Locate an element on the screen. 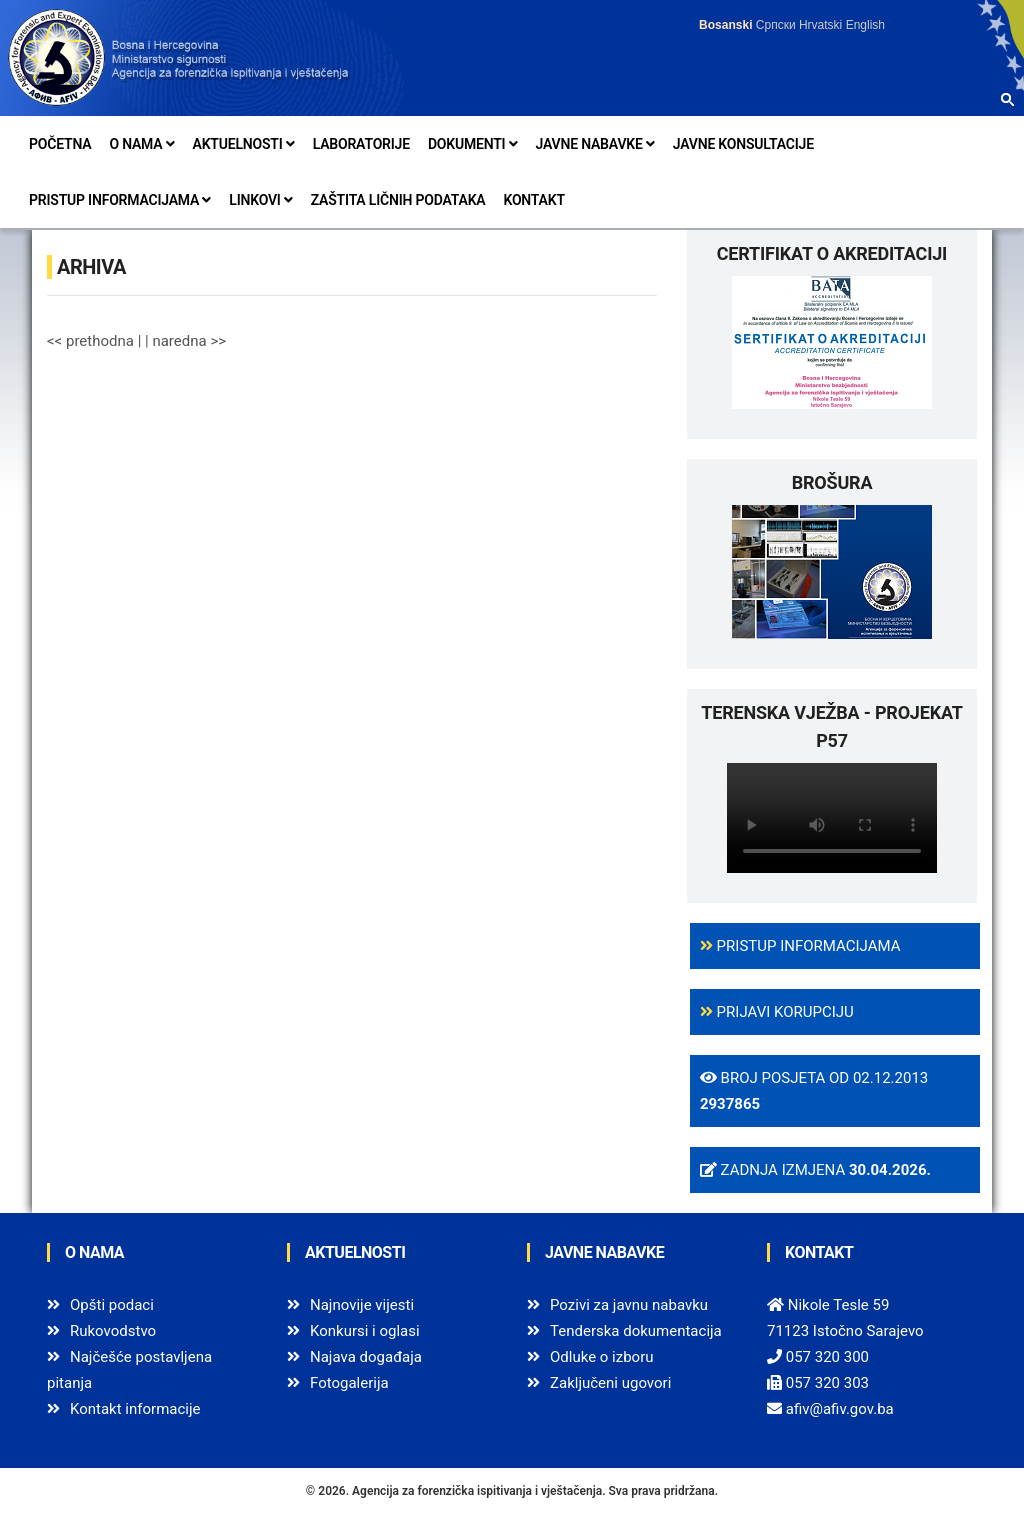  O nama is located at coordinates (141, 144).